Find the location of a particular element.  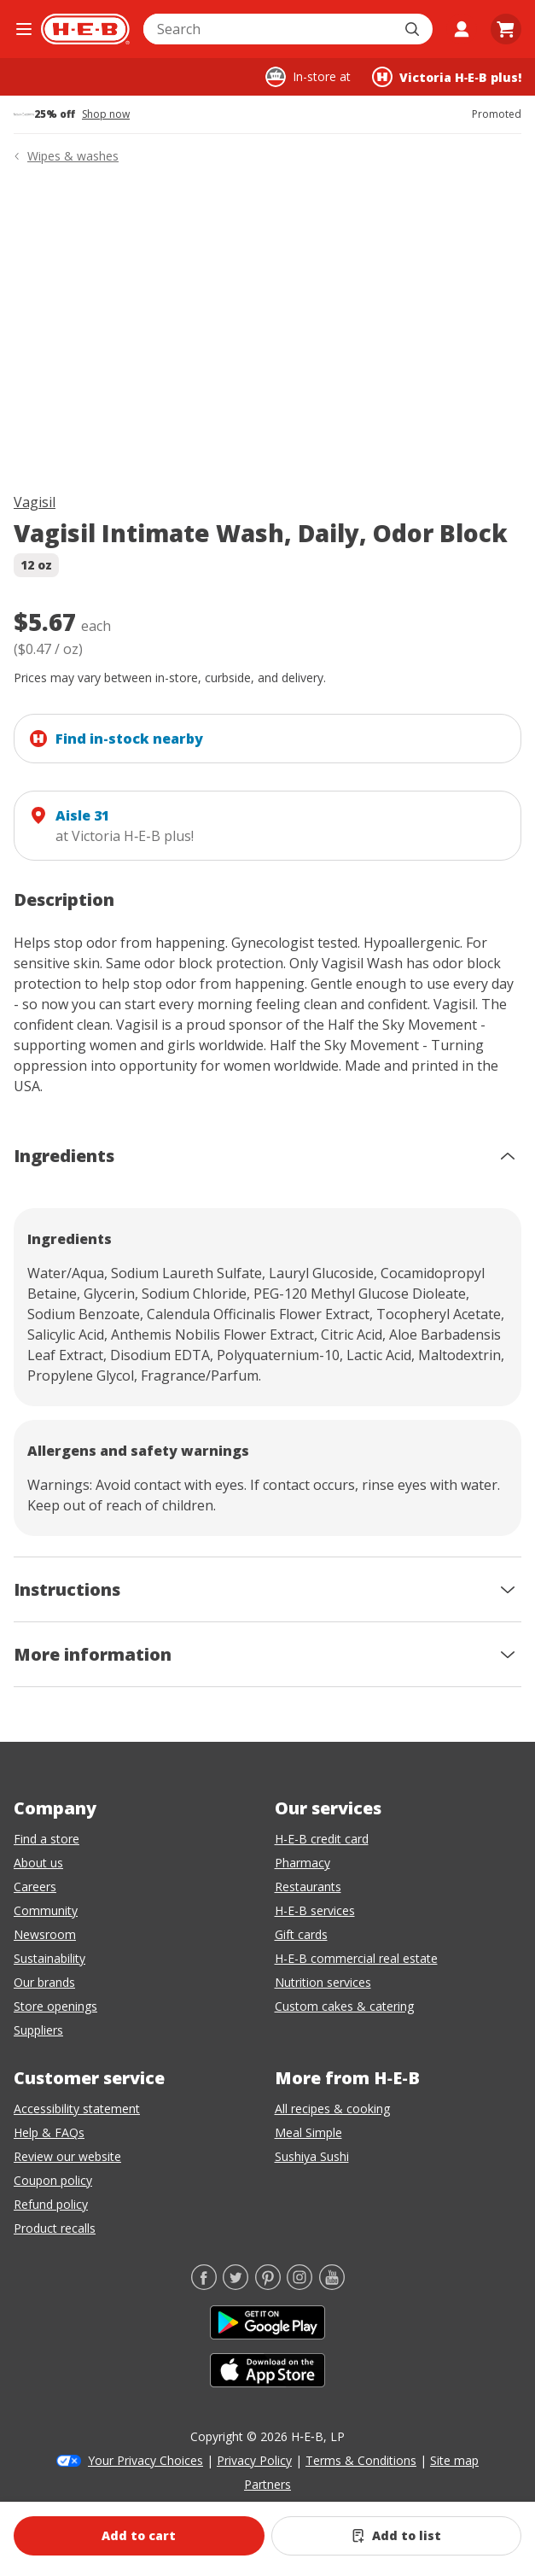

[H-E-B Home page] is located at coordinates (85, 29).